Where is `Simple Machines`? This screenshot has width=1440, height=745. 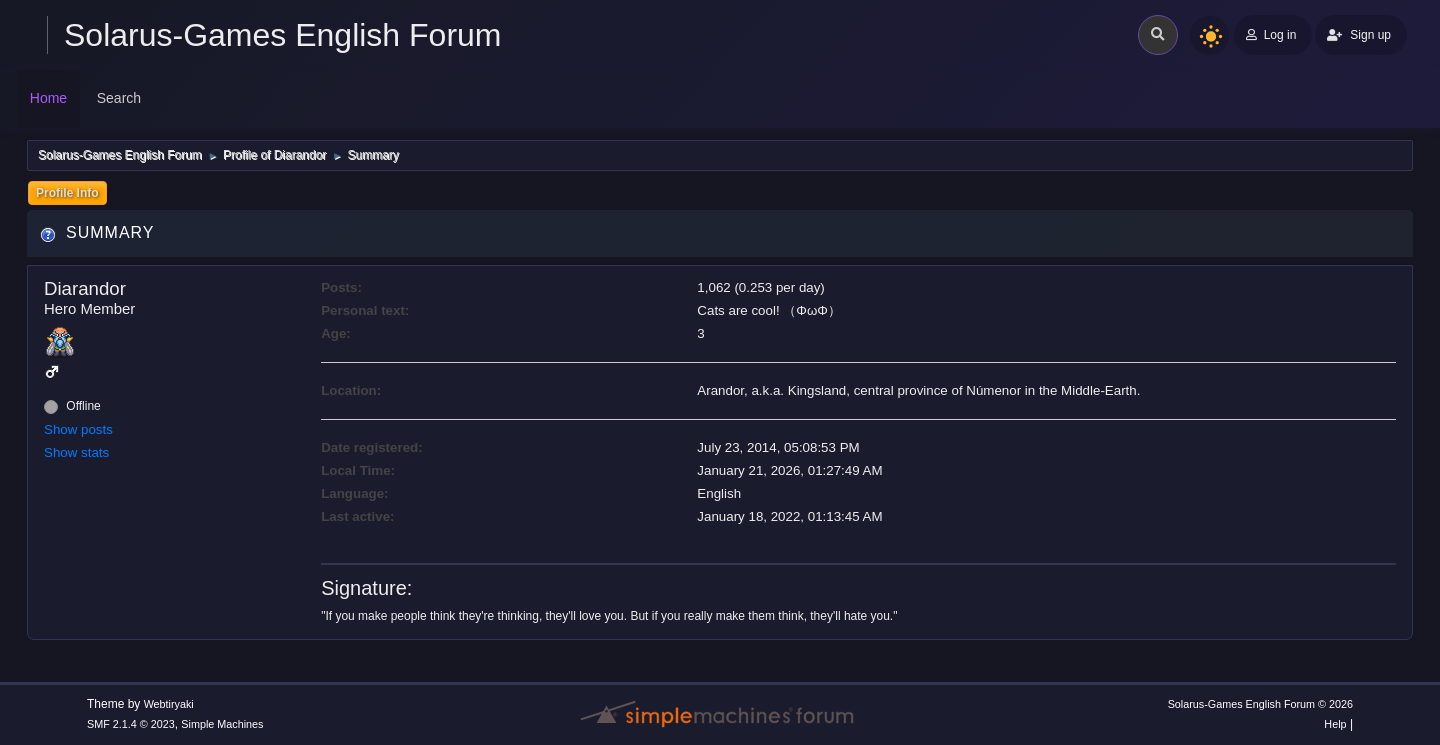 Simple Machines is located at coordinates (222, 724).